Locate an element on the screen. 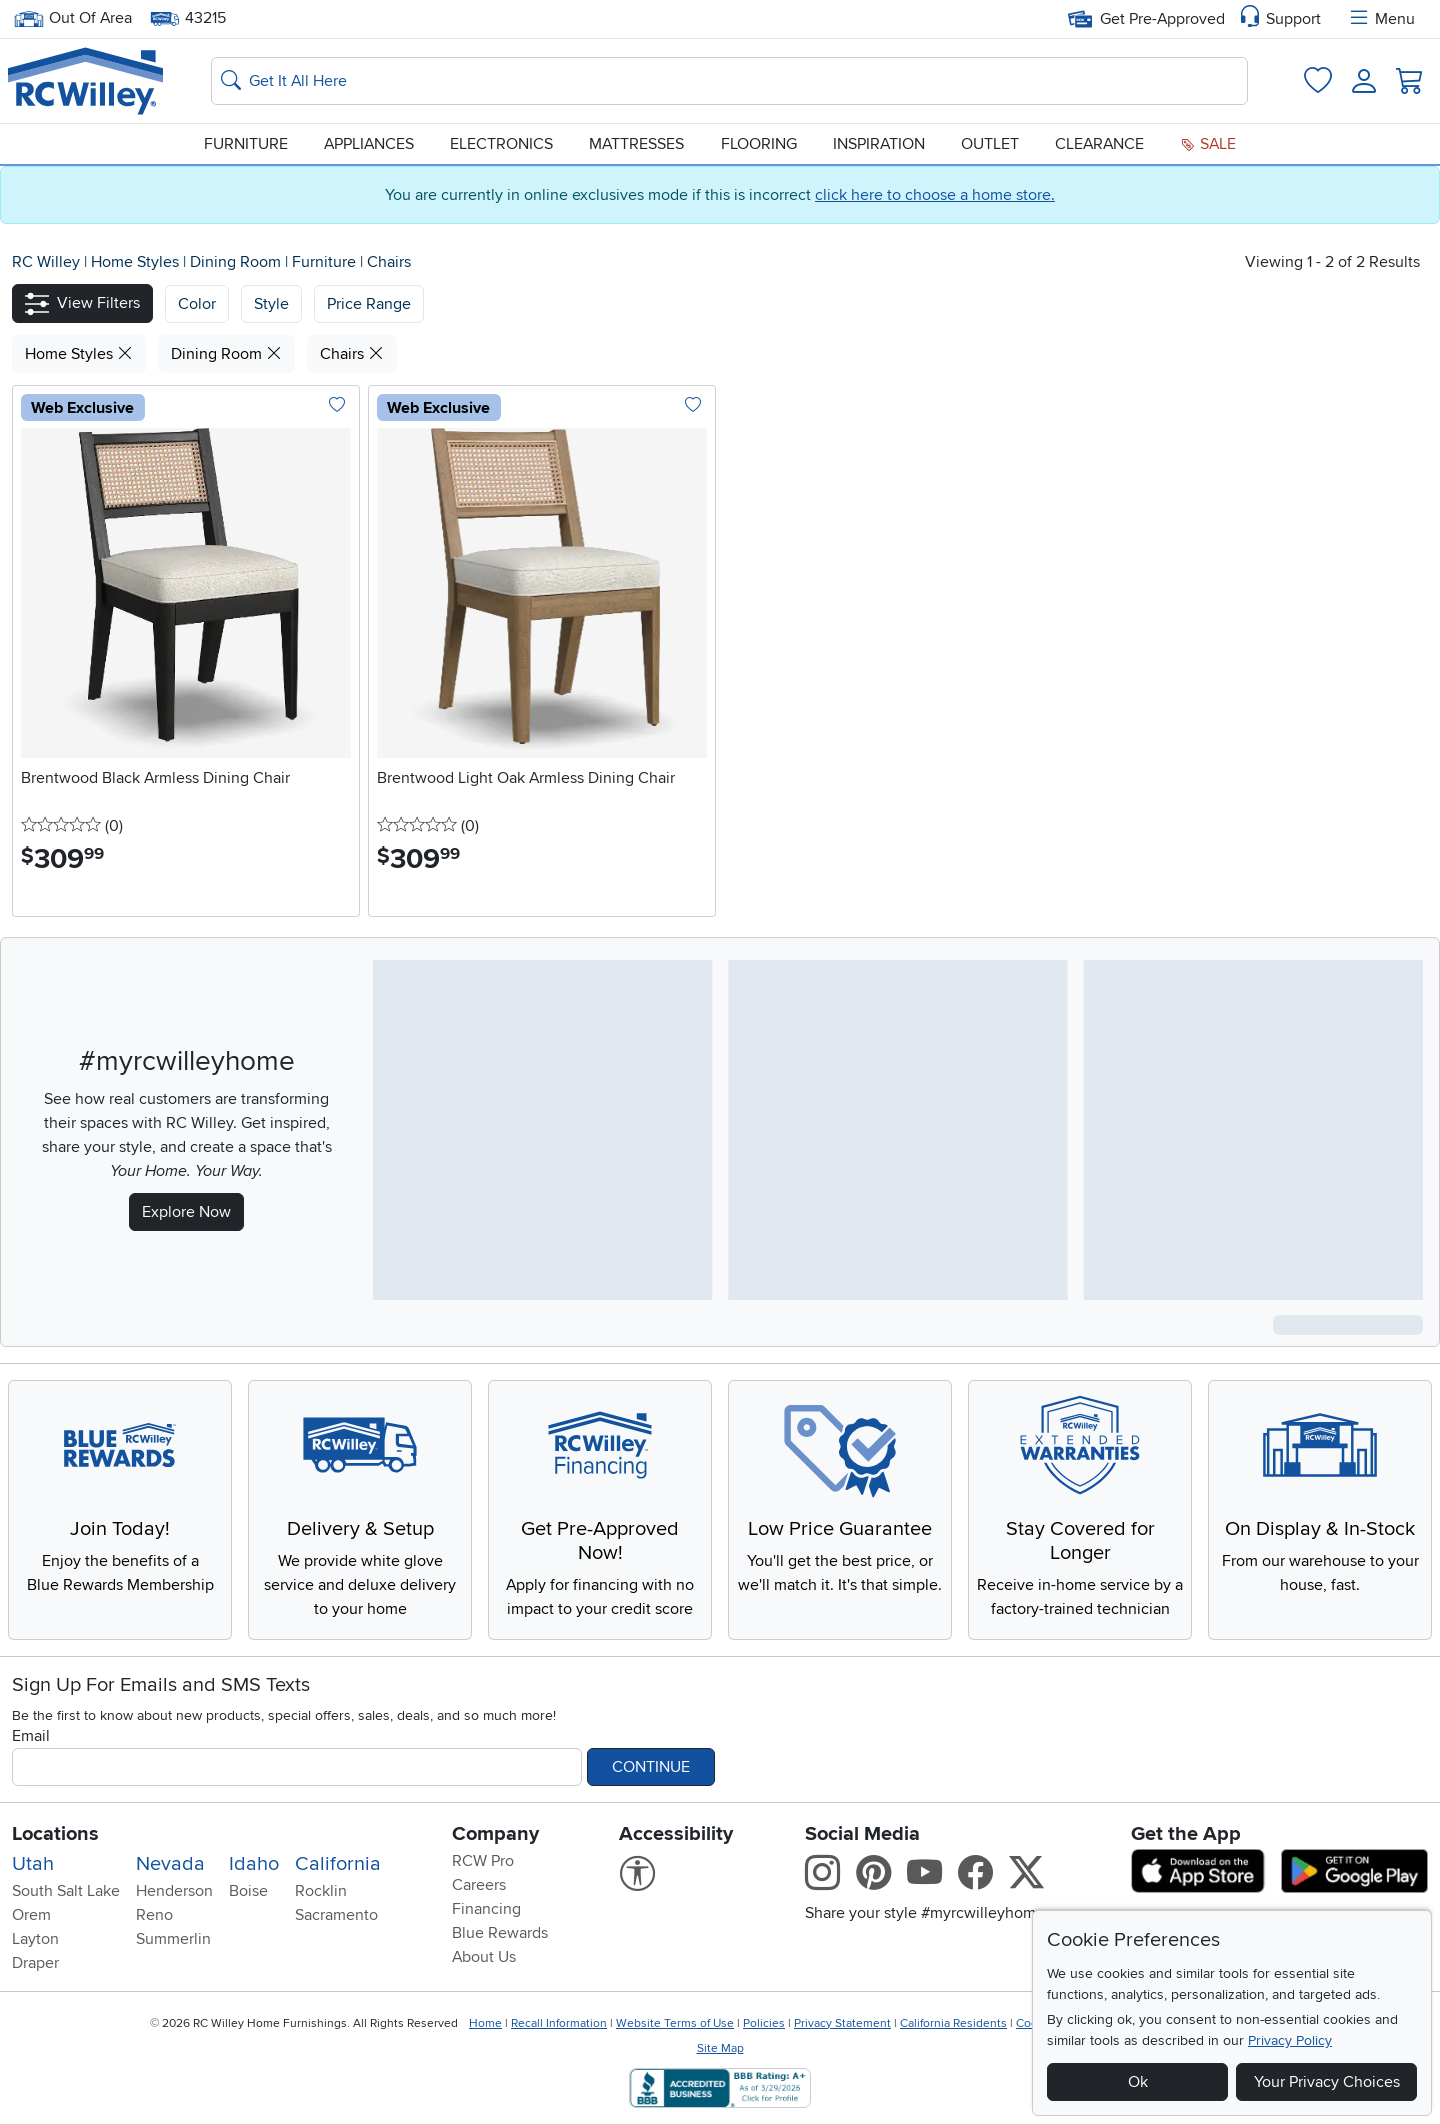 This screenshot has height=2124, width=1440. Chairs is located at coordinates (389, 262).